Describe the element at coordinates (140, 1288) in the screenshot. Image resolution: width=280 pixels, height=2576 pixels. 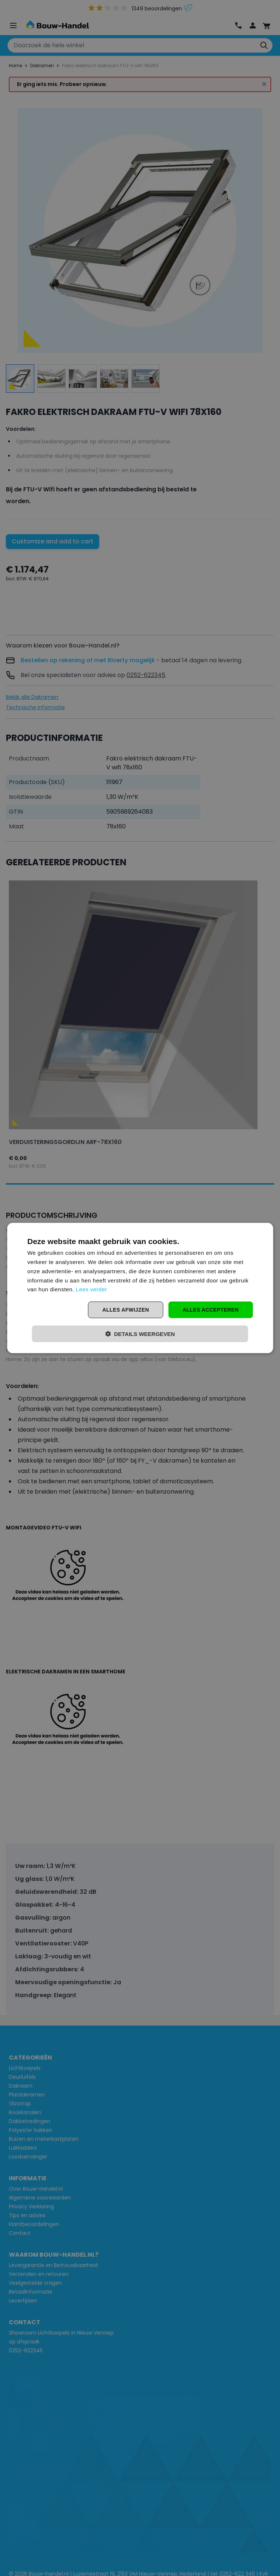
I see `[dialog]` at that location.